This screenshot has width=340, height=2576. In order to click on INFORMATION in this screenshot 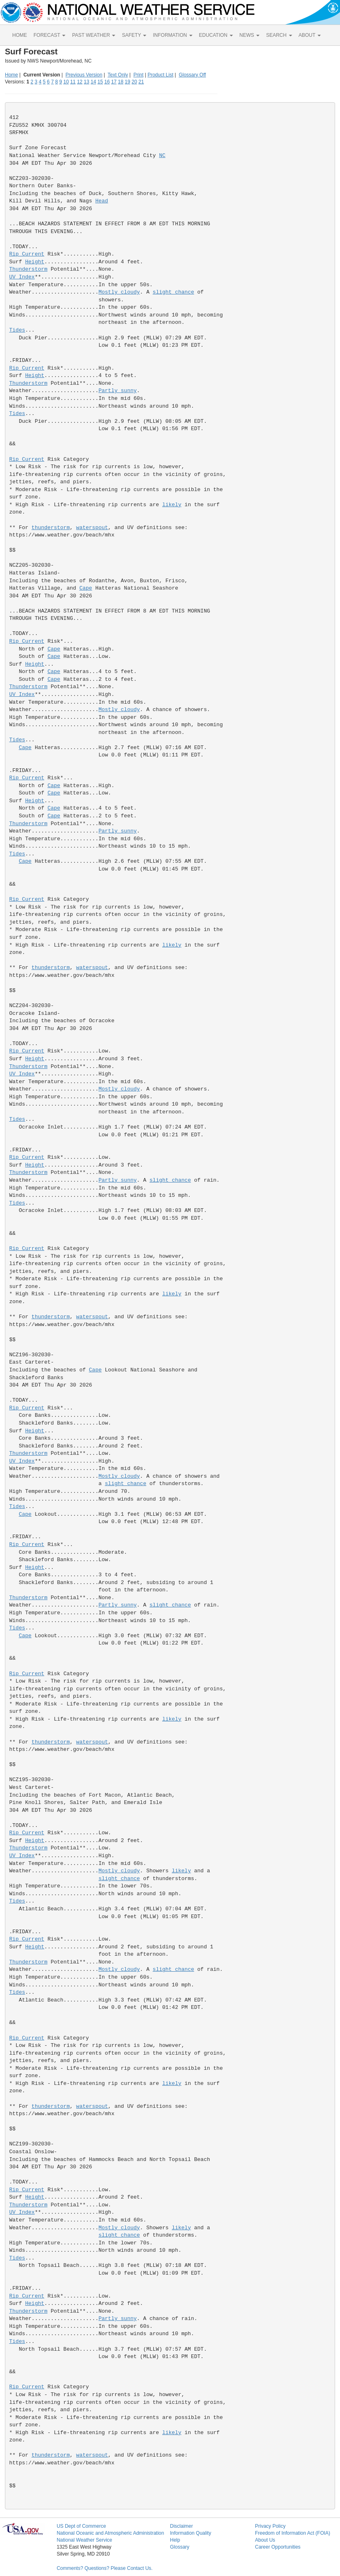, I will do `click(172, 35)`.